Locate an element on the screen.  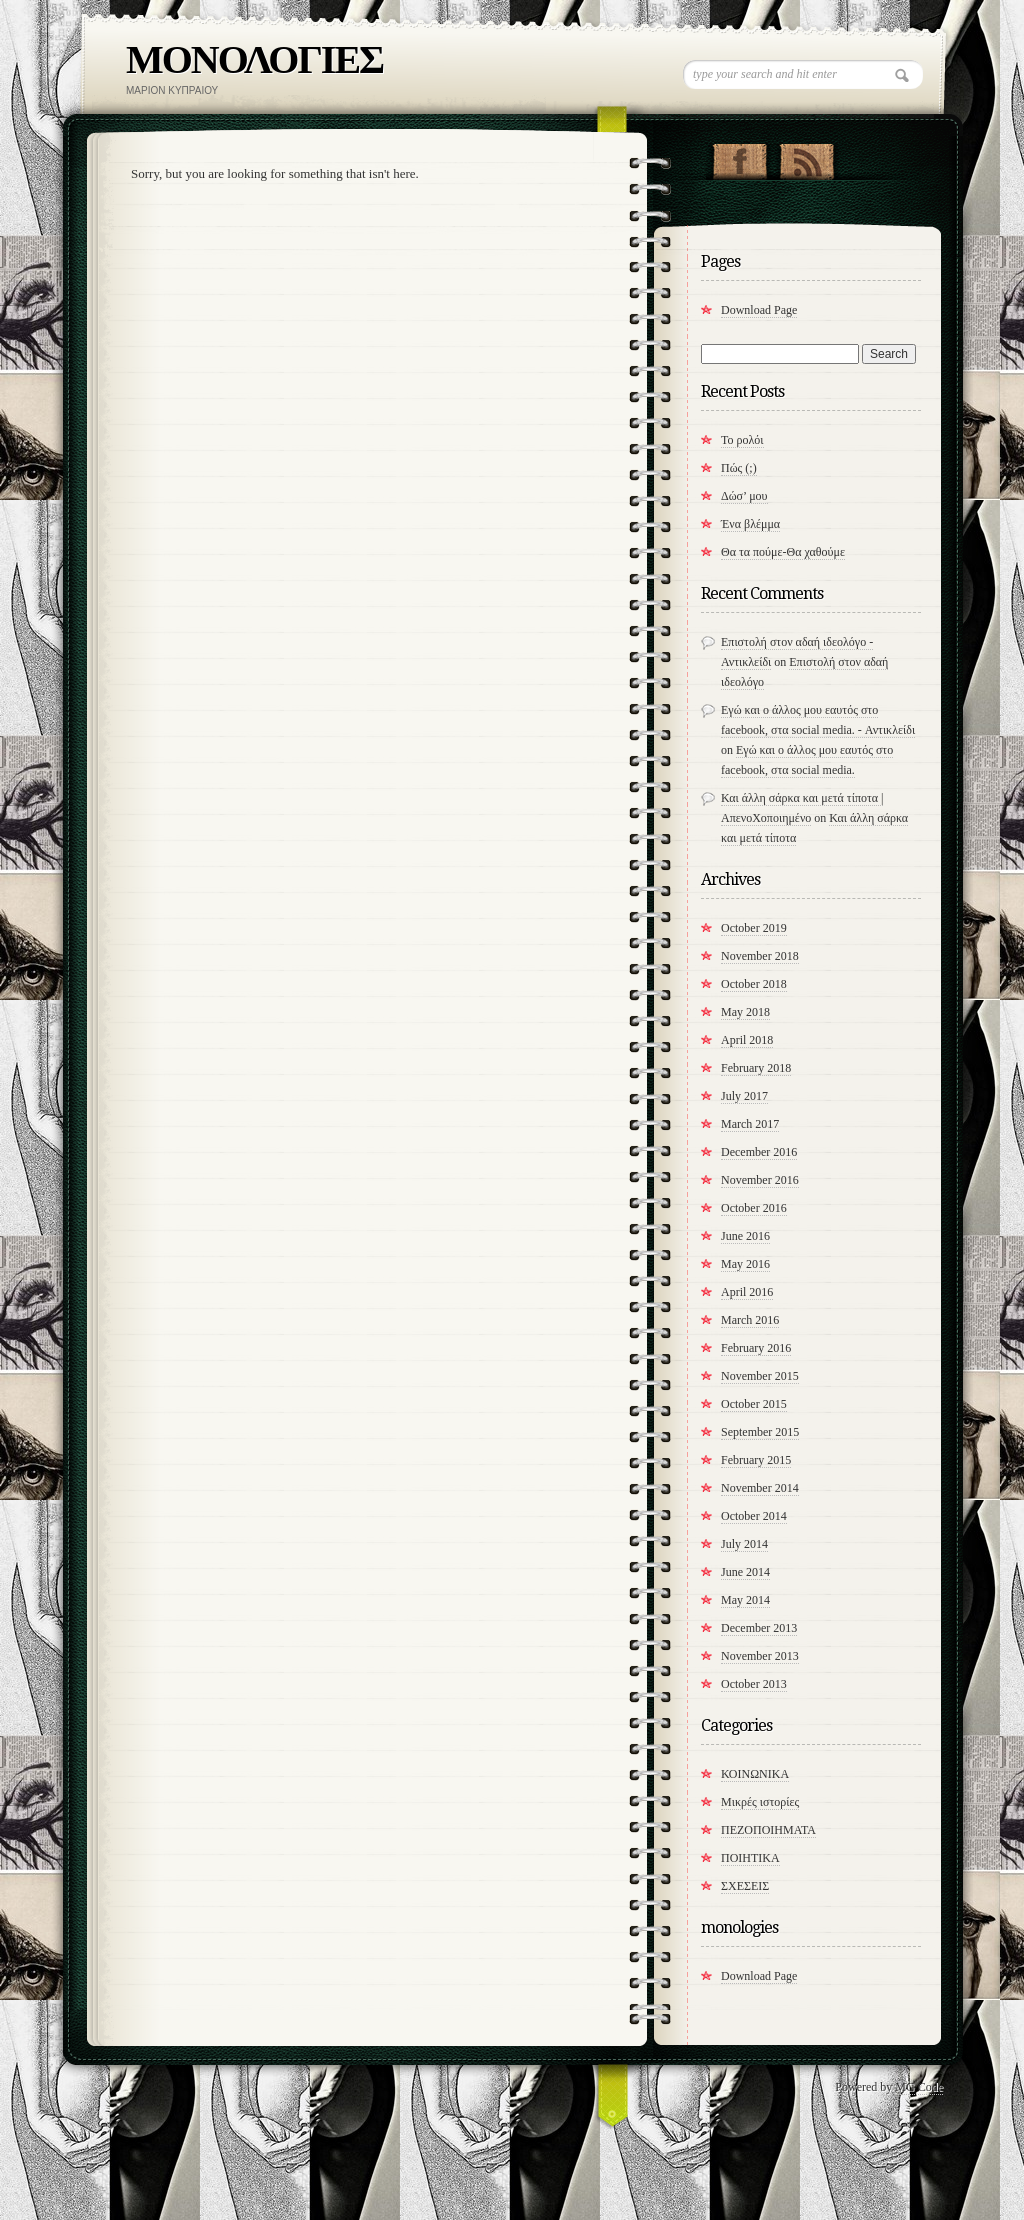
February 2018 is located at coordinates (756, 1068).